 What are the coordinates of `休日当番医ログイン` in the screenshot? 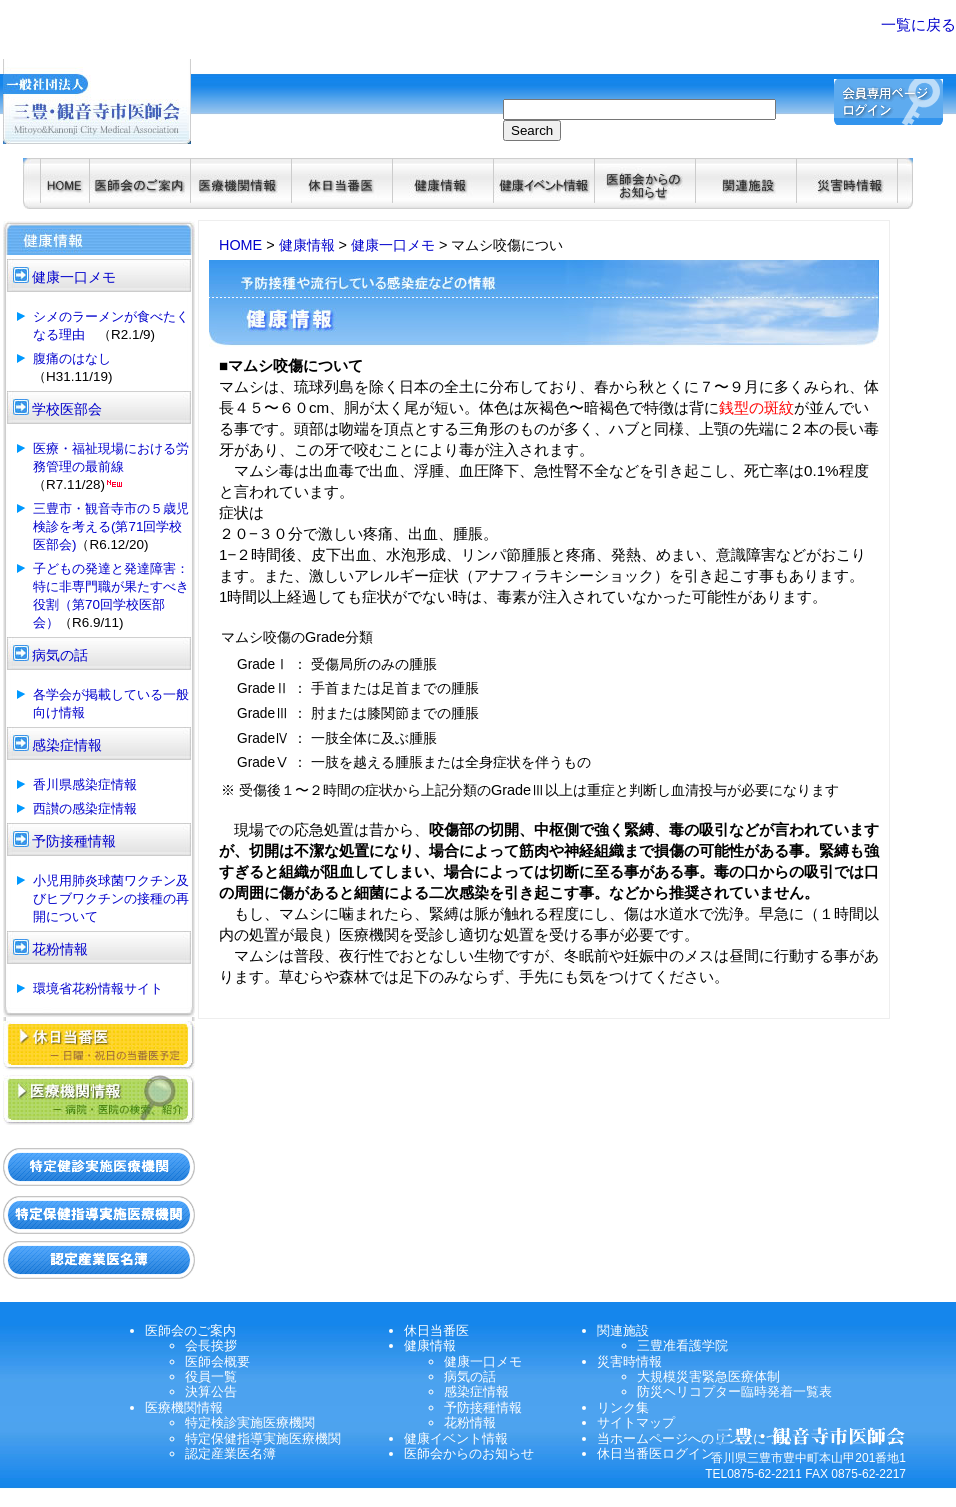 It's located at (655, 1453).